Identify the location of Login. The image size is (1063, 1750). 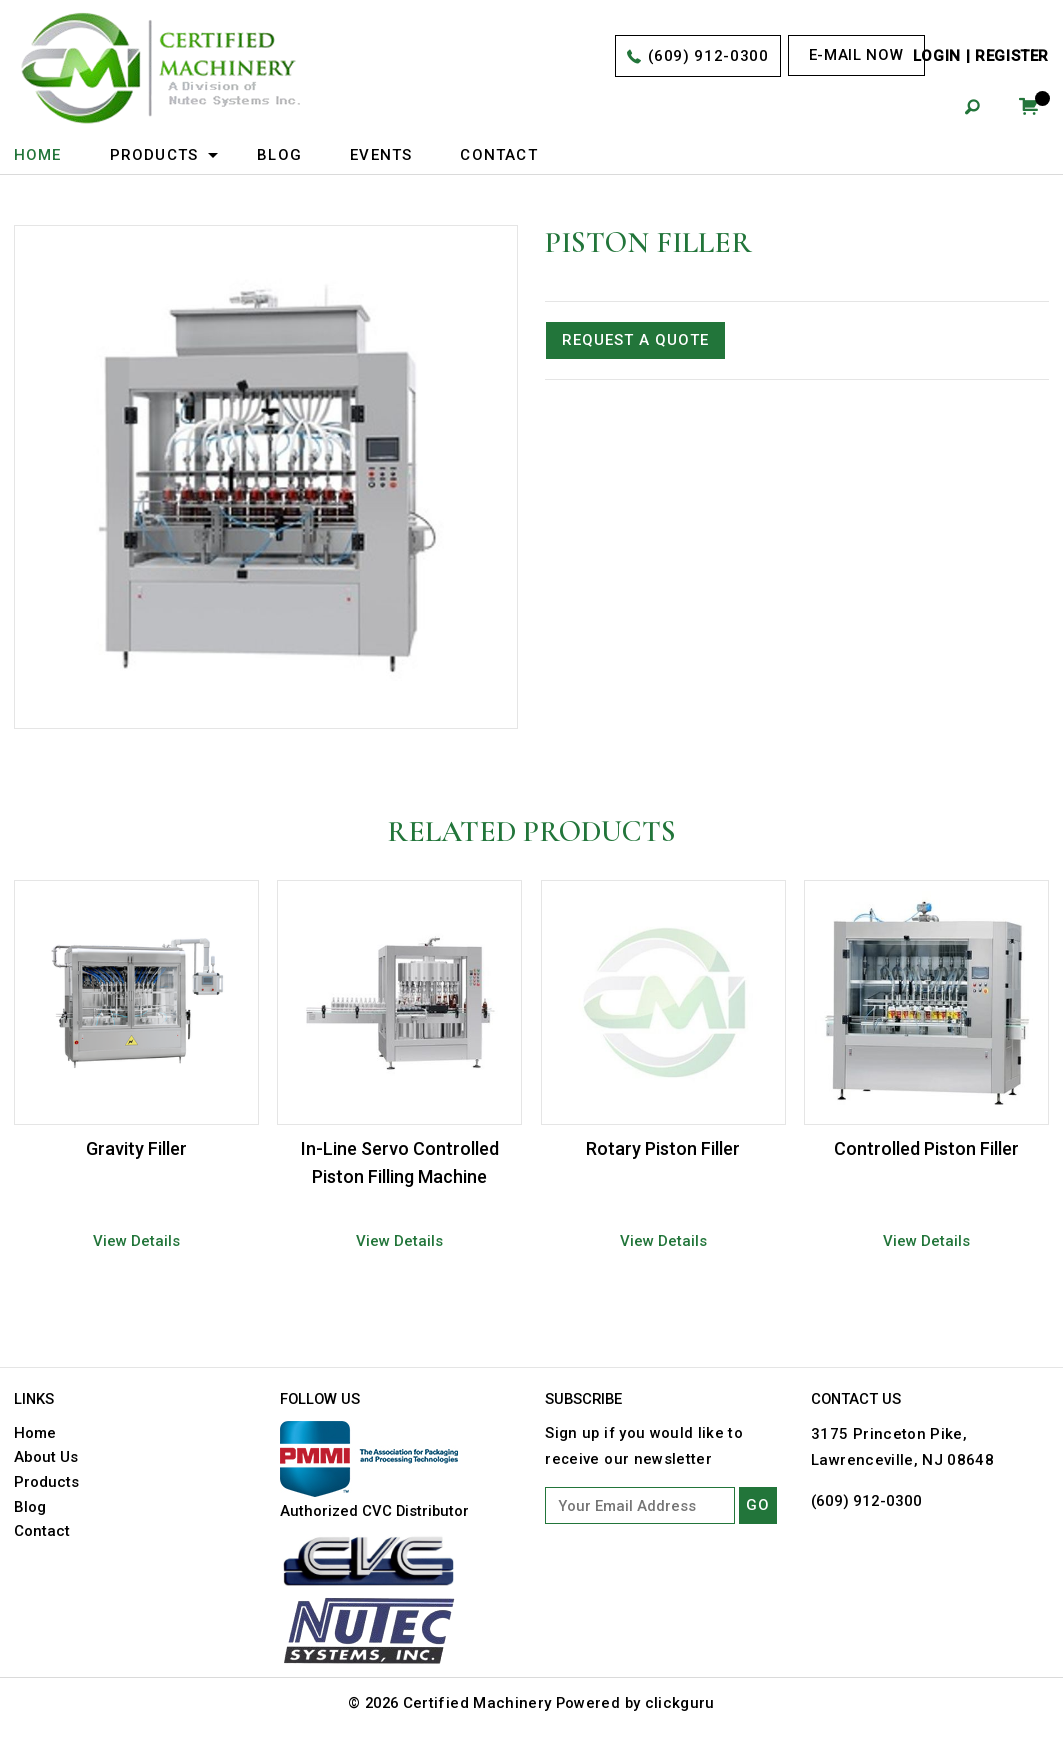
(937, 57).